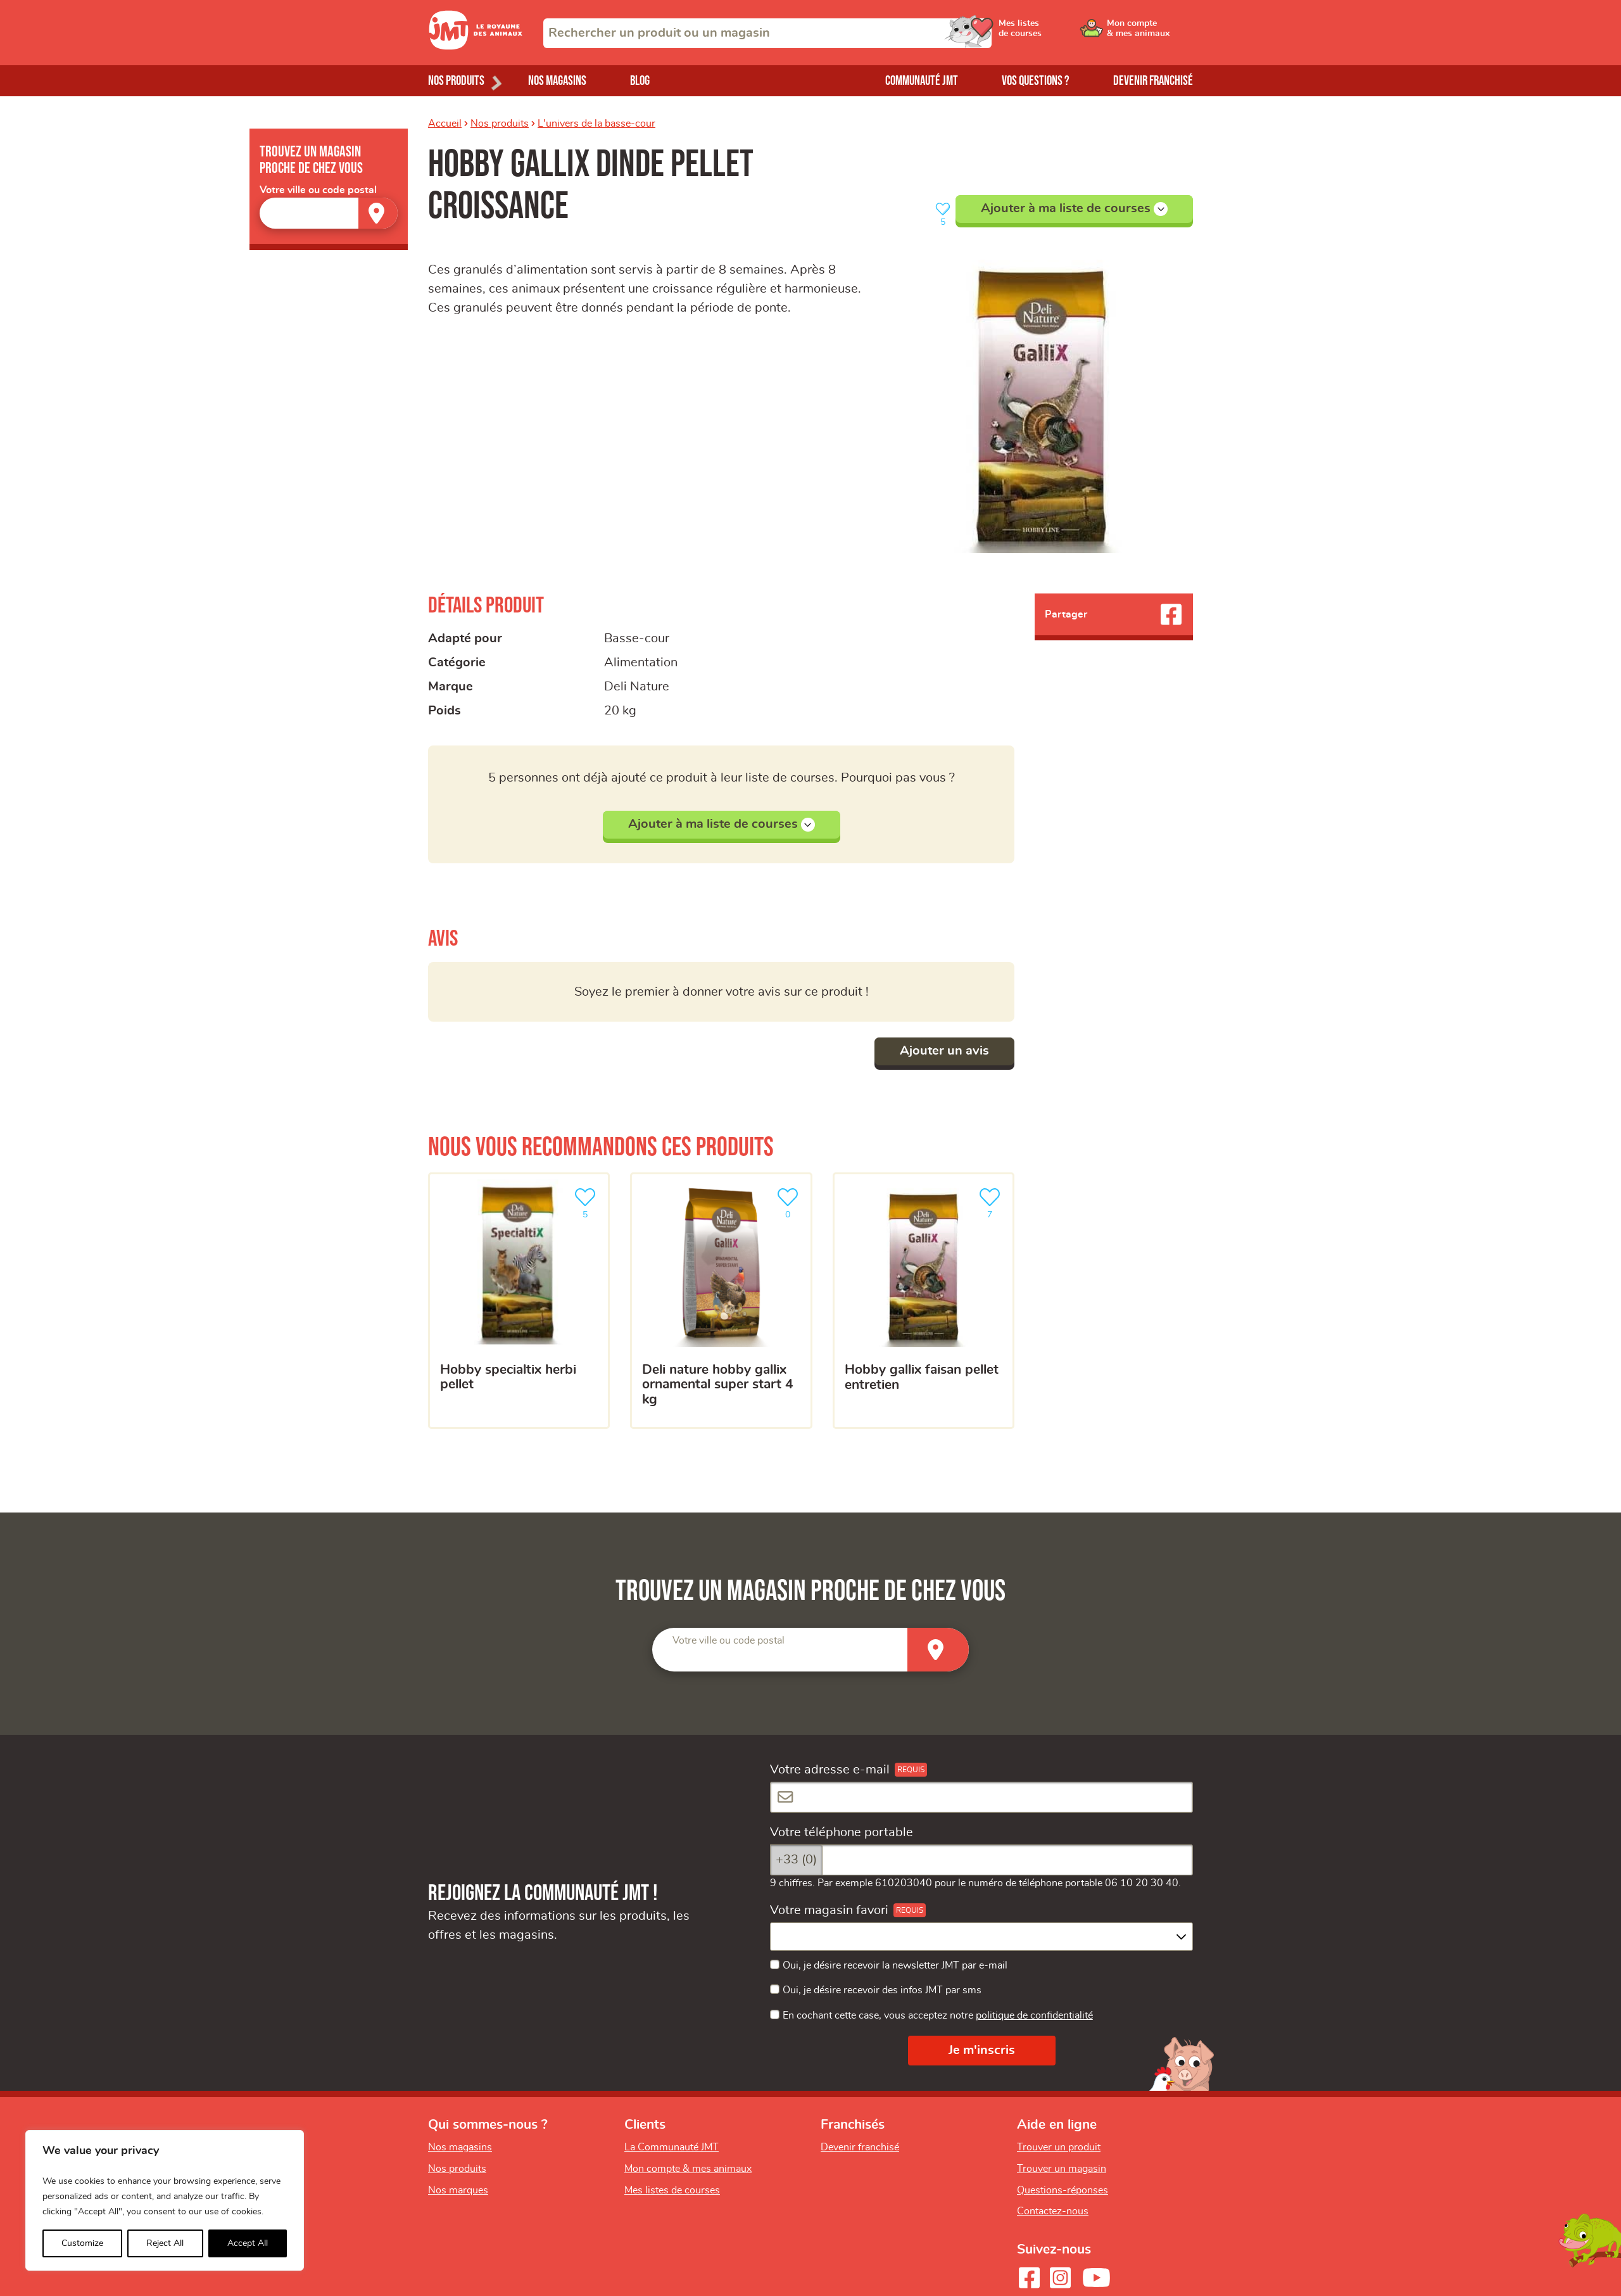 This screenshot has width=1621, height=2296. I want to click on [Votre adresse e-mail], so click(981, 1797).